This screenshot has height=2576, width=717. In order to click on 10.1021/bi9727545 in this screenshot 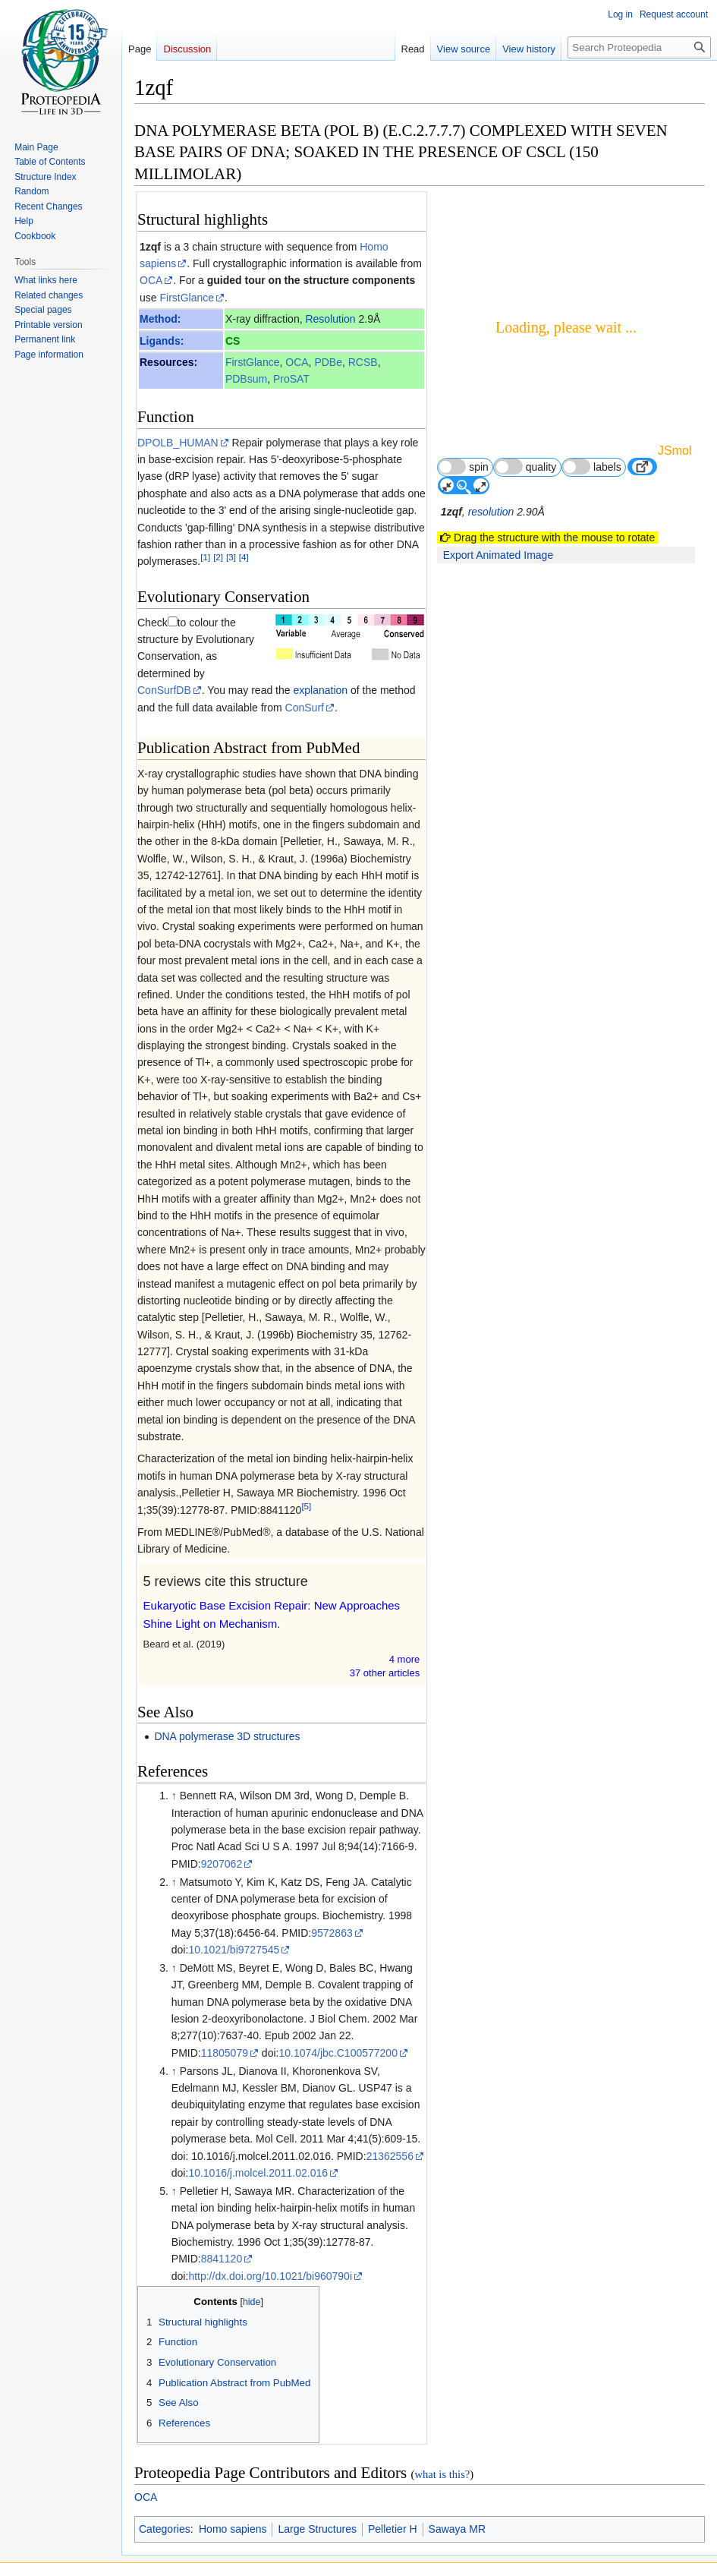, I will do `click(233, 1950)`.